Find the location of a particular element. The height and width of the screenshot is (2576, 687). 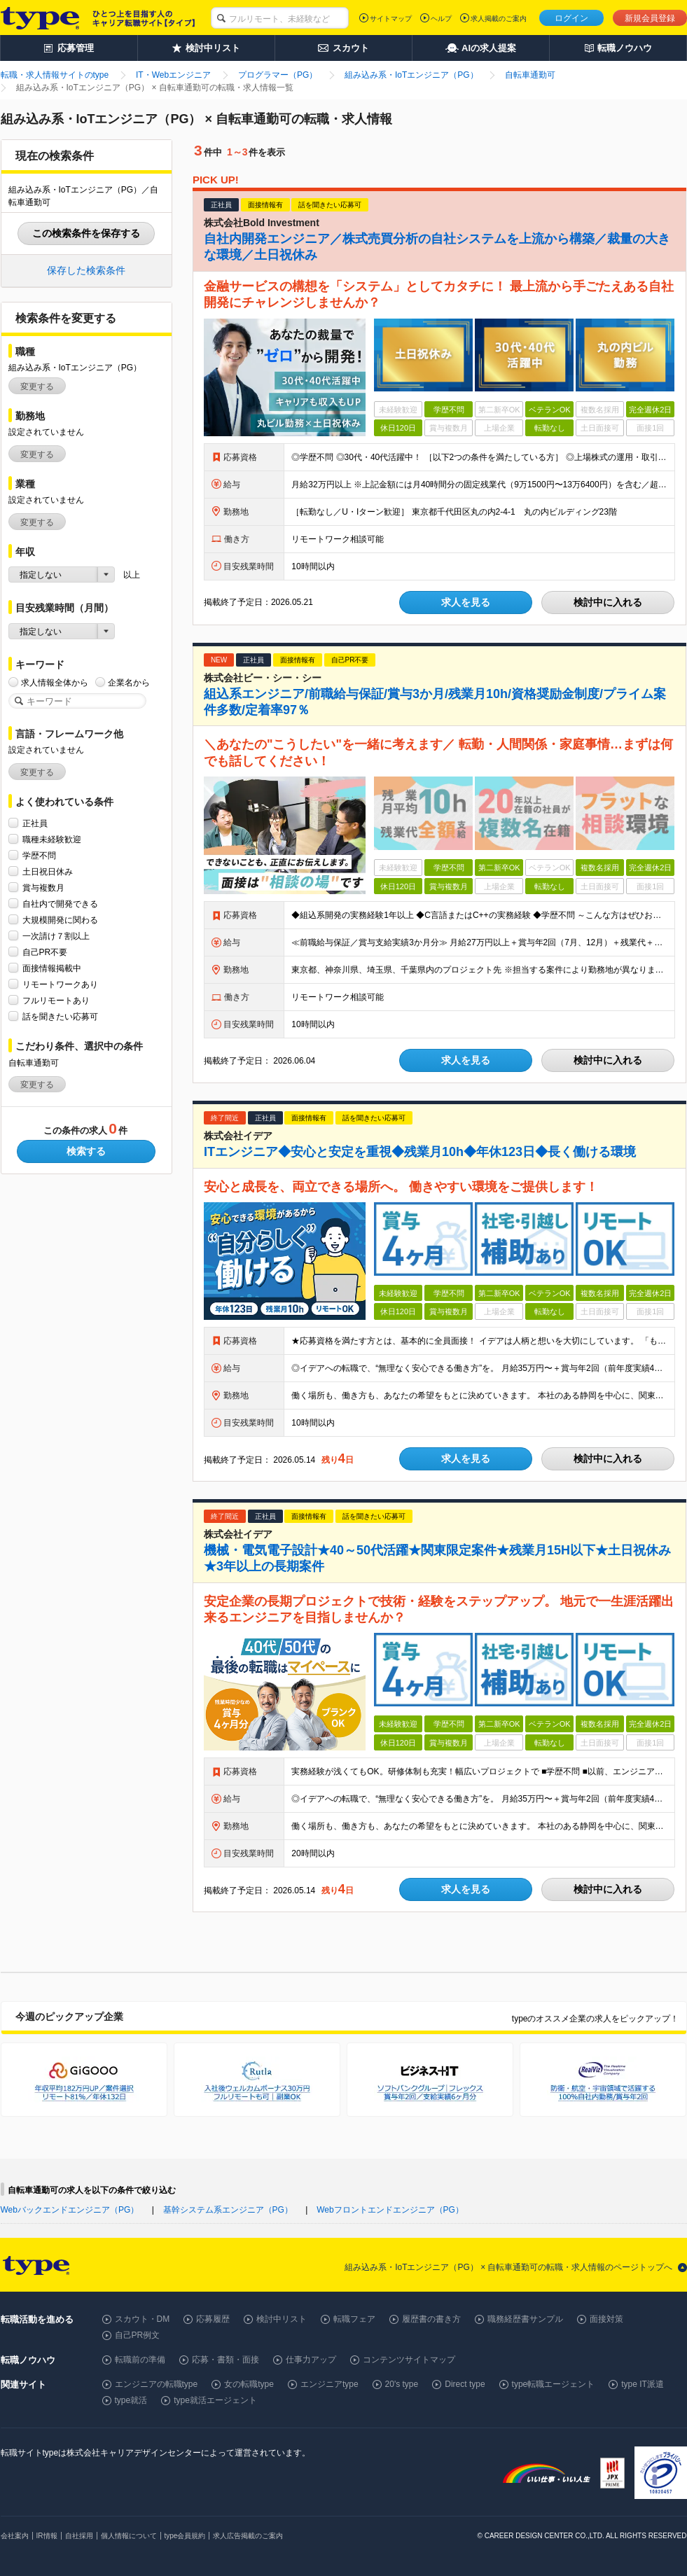

求人広告掲載のご案内 is located at coordinates (248, 2536).